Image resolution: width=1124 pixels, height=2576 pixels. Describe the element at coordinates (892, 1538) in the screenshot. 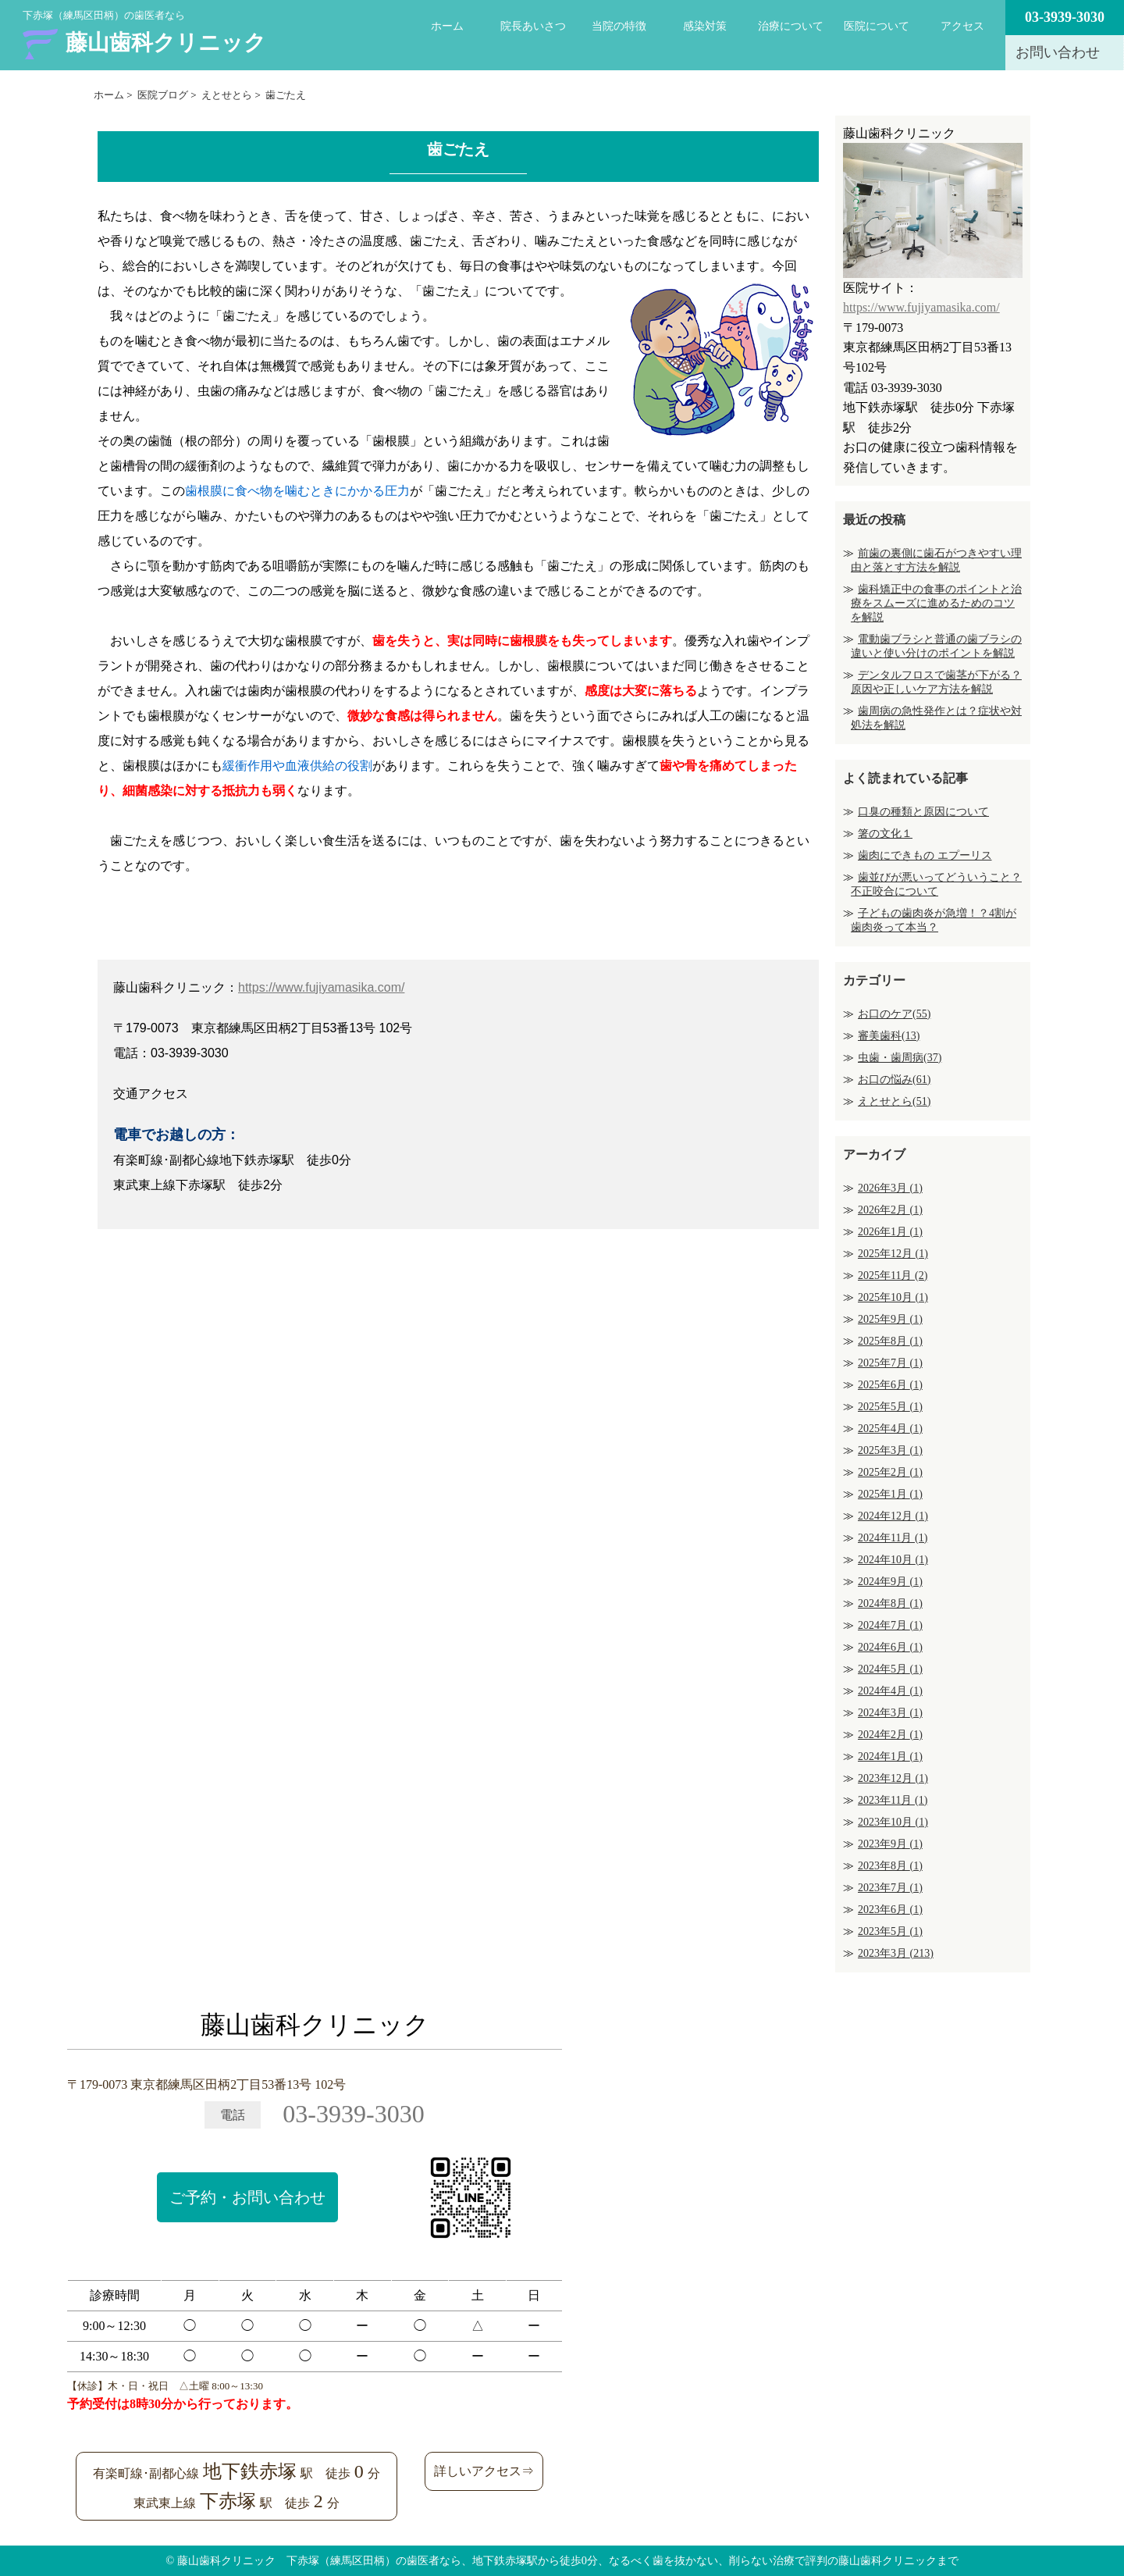

I see `2024年11月` at that location.